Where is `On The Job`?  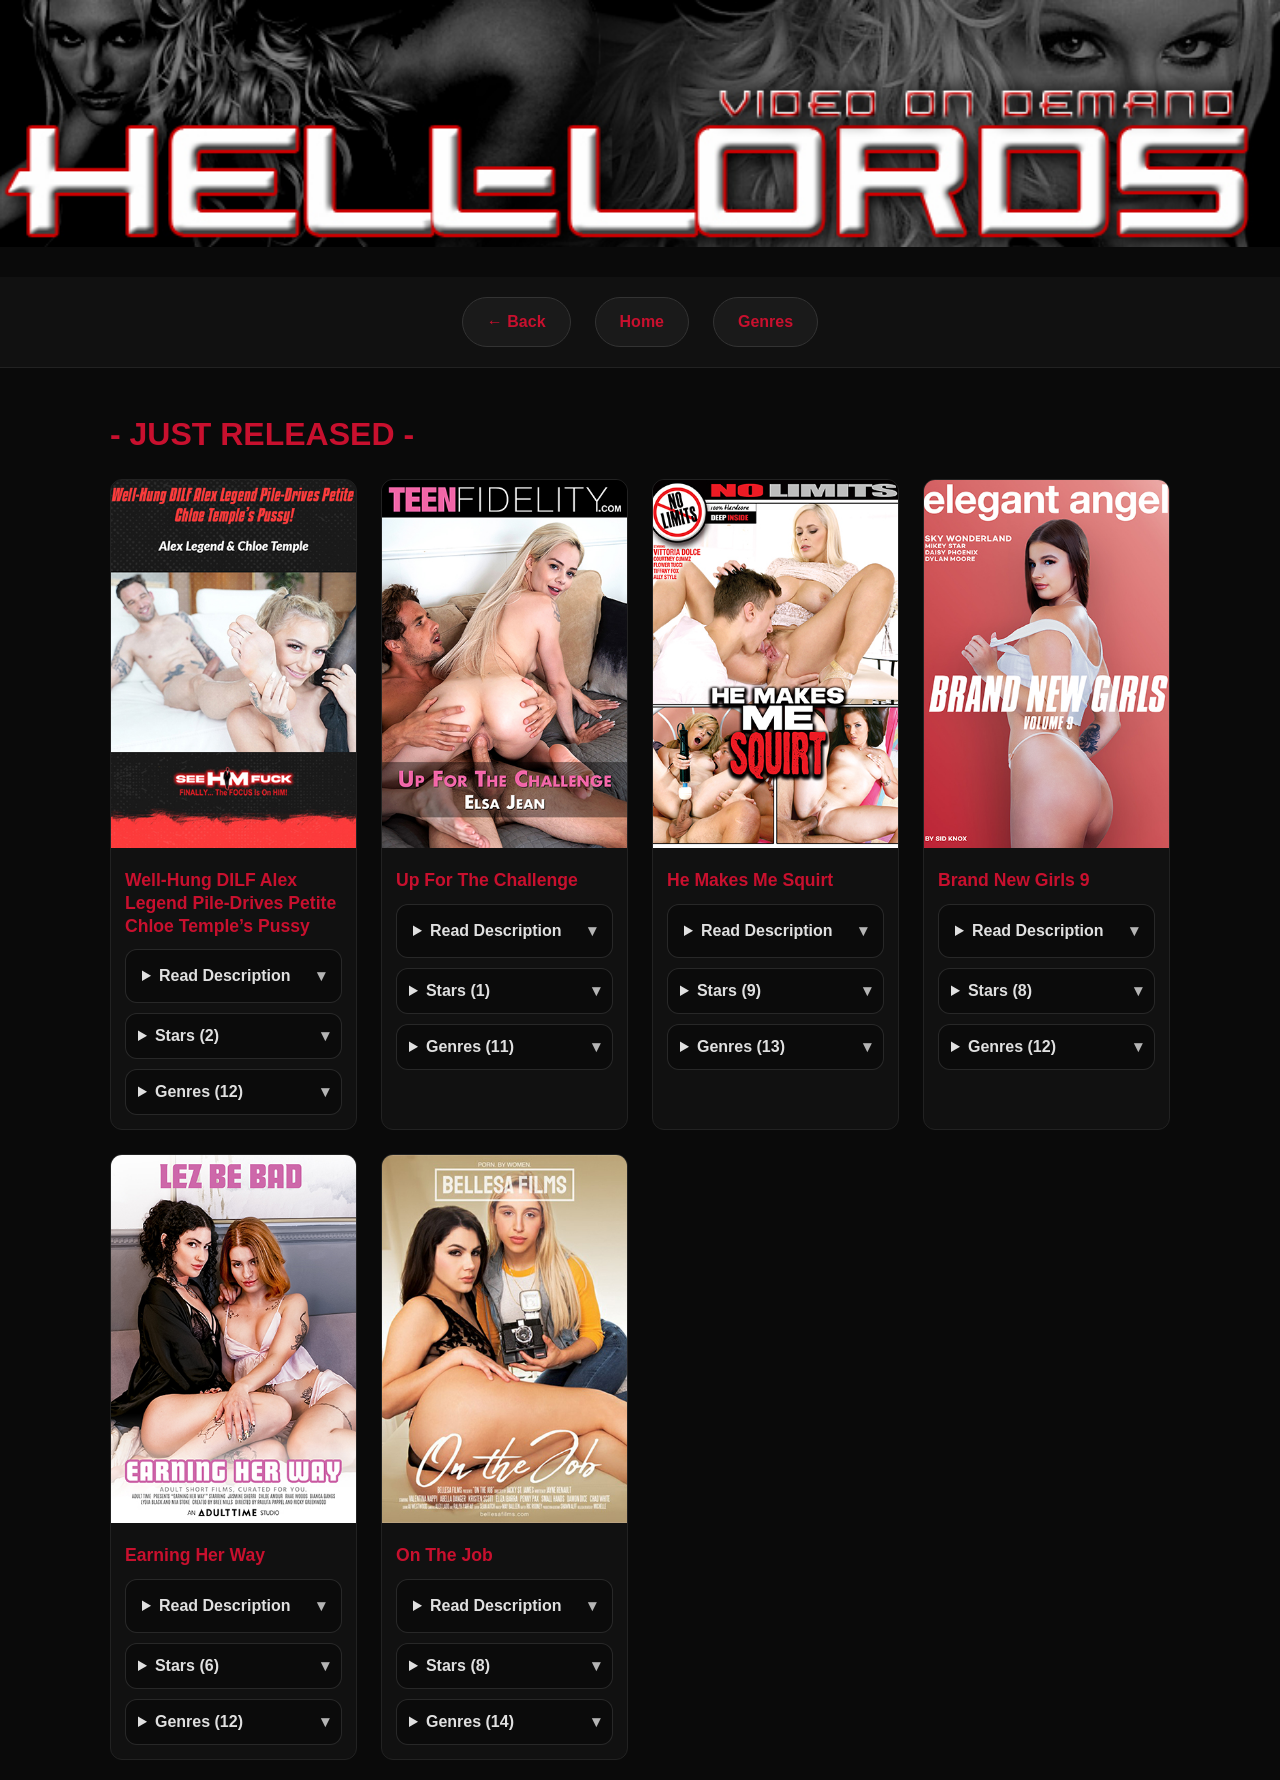 On The Job is located at coordinates (444, 1555).